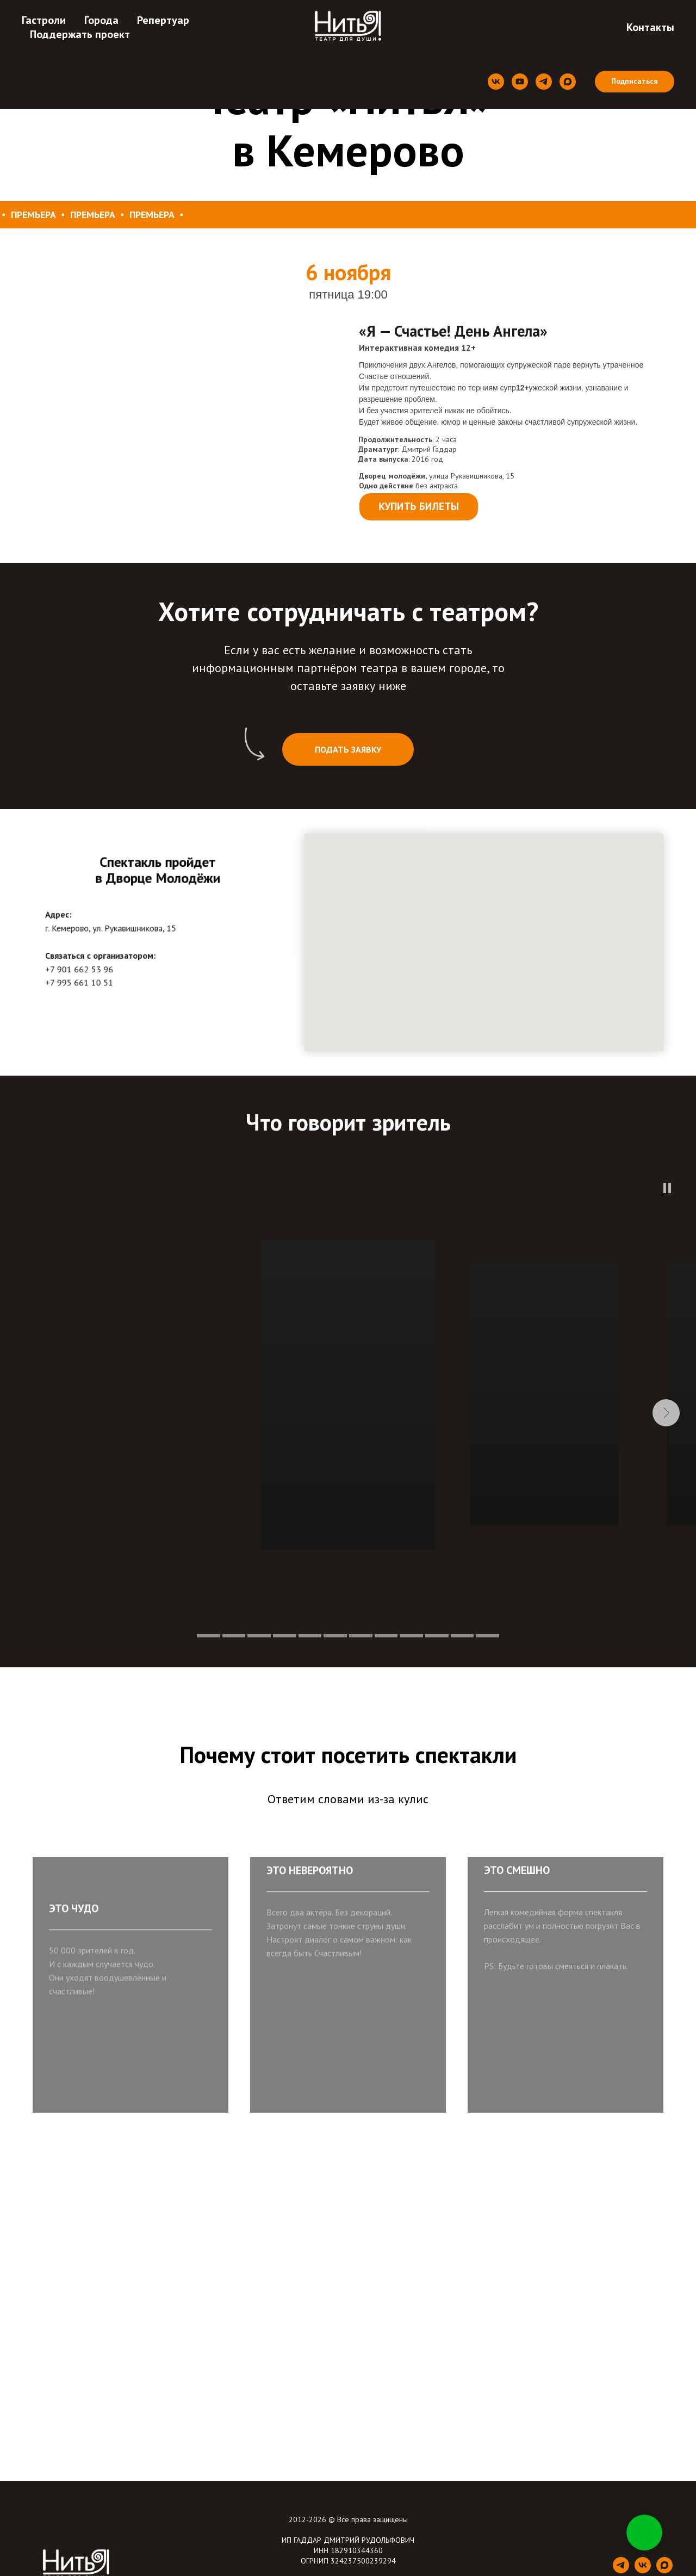  Describe the element at coordinates (568, 81) in the screenshot. I see `[maxmessenger]` at that location.